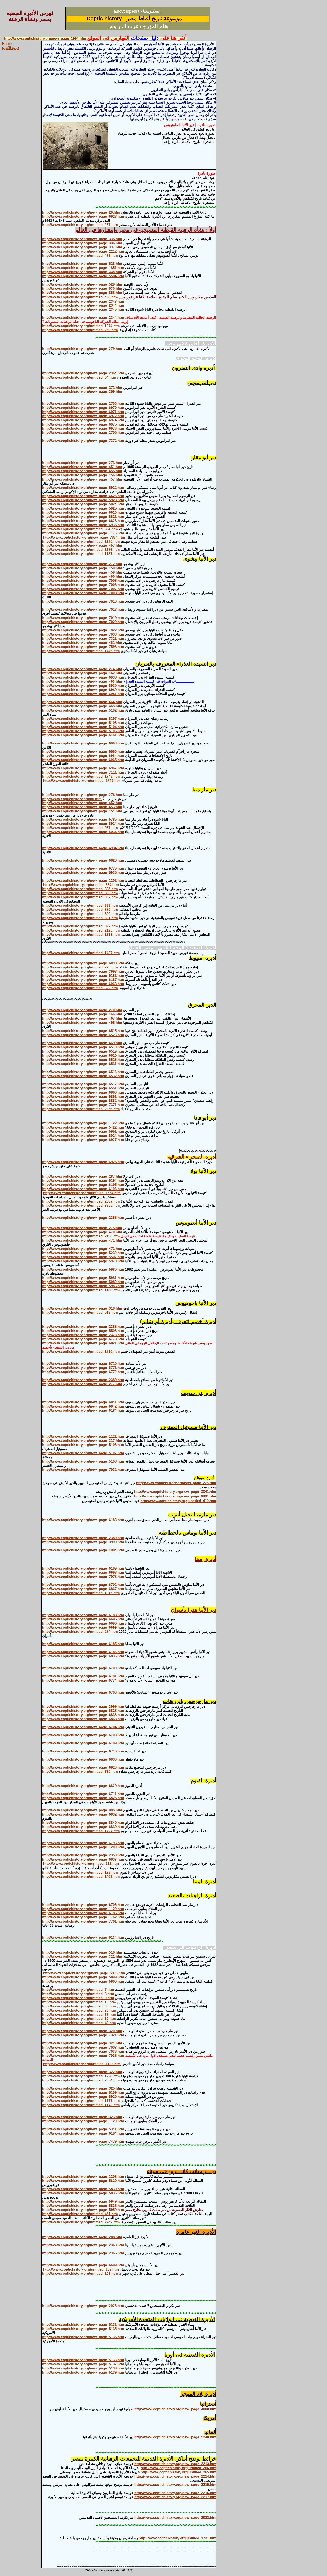  What do you see at coordinates (80, 828) in the screenshot?
I see `http://www.coptichistory.org/untitled_957.htm` at bounding box center [80, 828].